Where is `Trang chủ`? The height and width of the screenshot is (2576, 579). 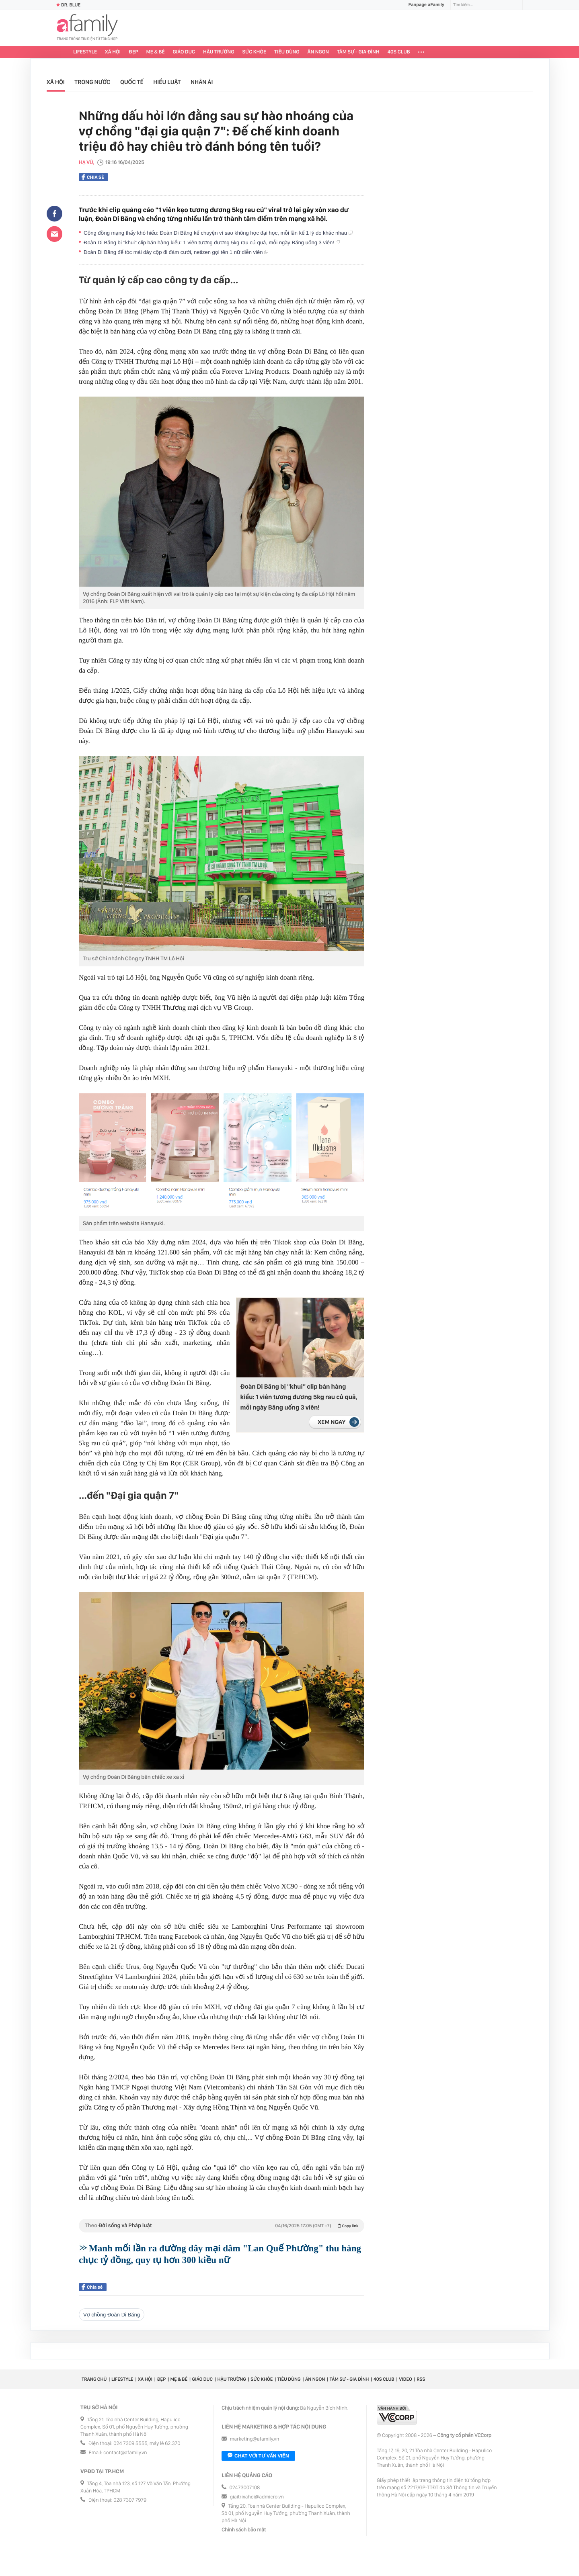 Trang chủ is located at coordinates (94, 2379).